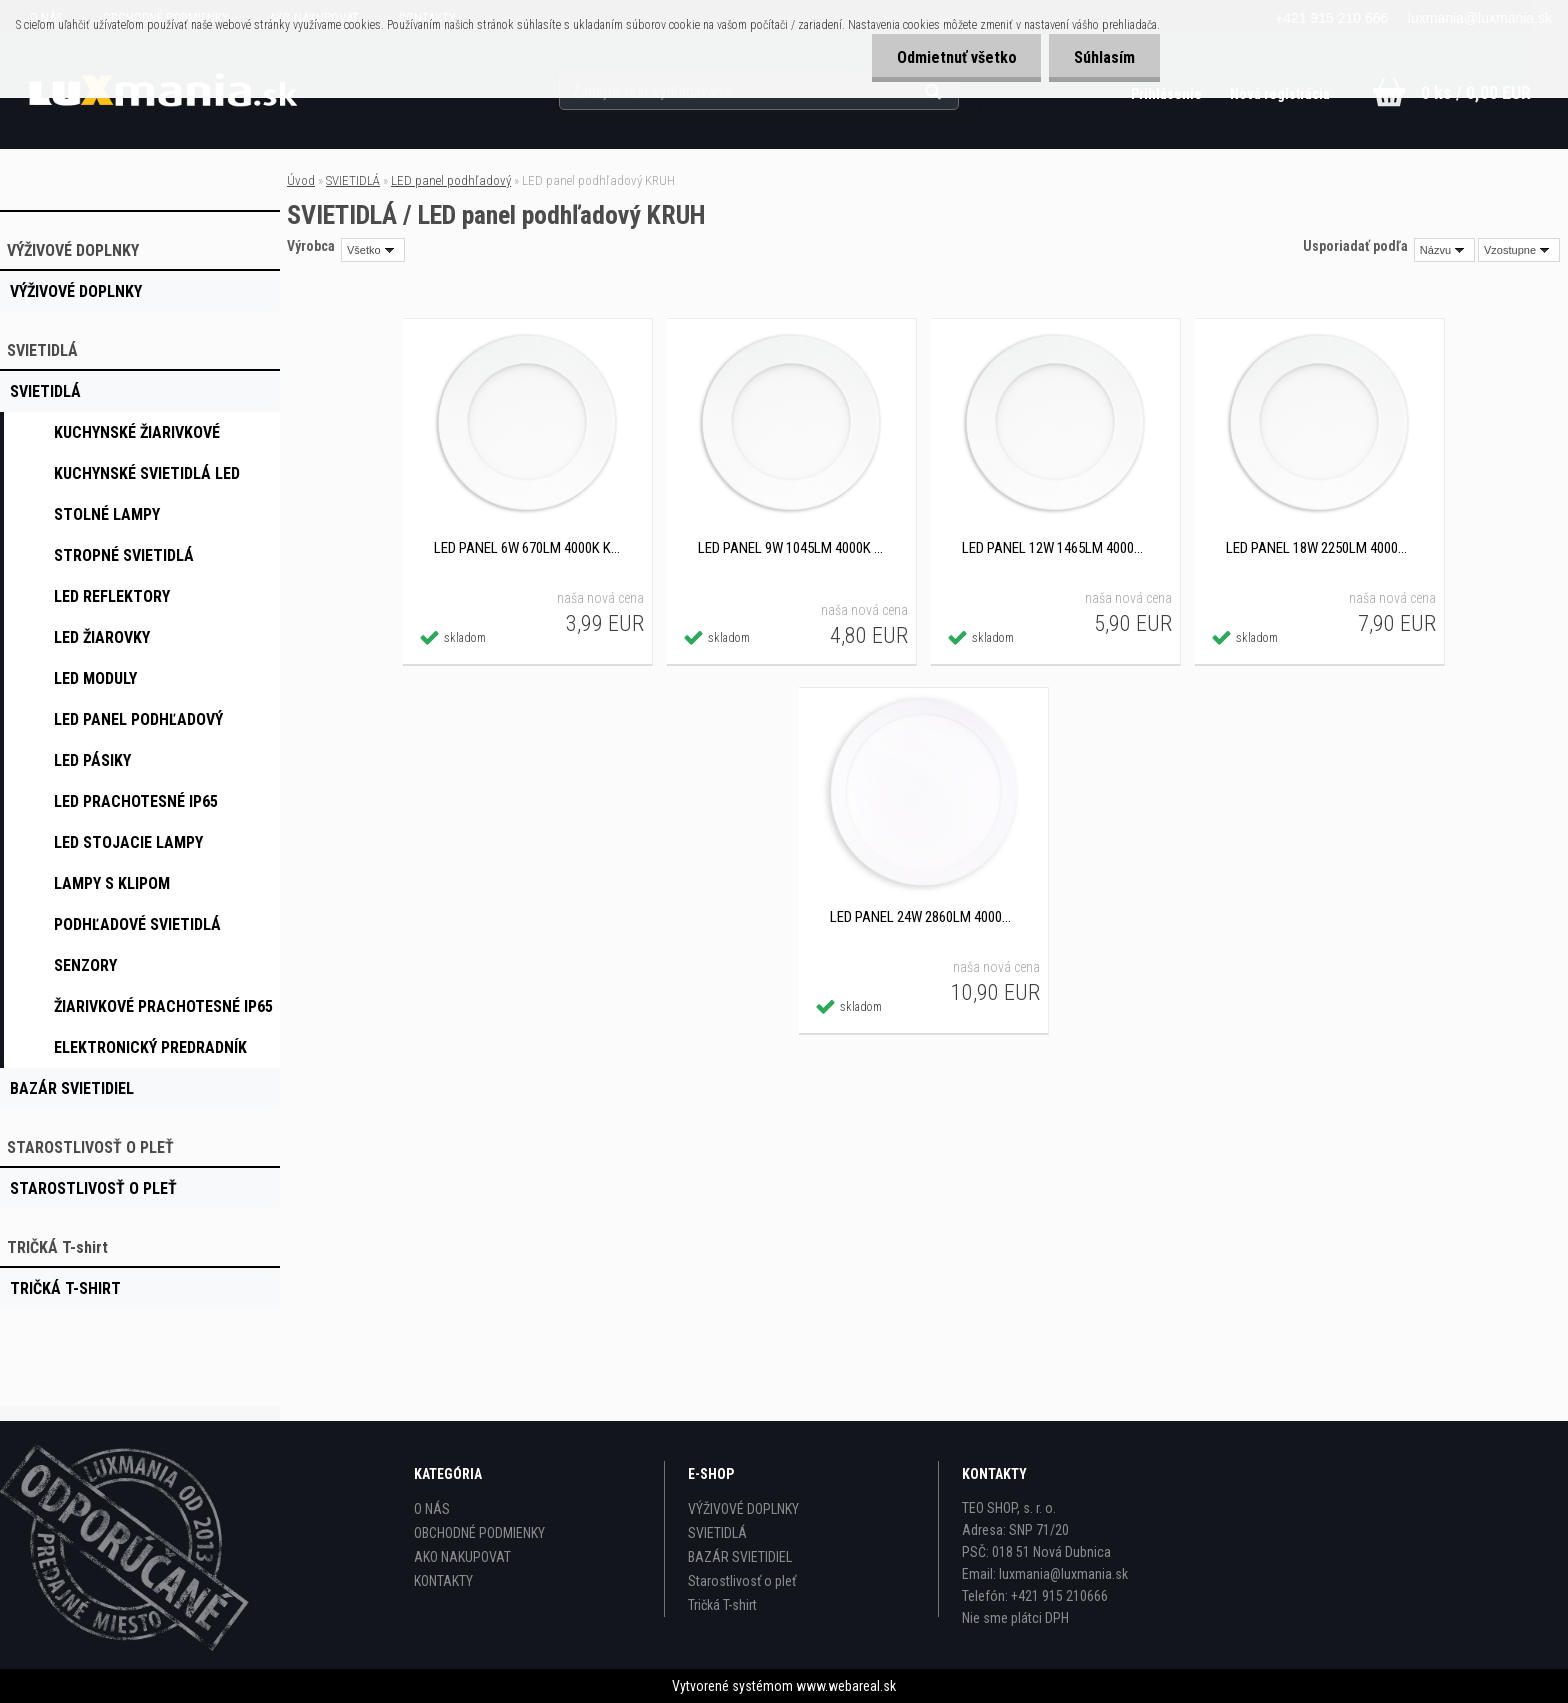 The height and width of the screenshot is (1703, 1568). Describe the element at coordinates (740, 1557) in the screenshot. I see `BAZÁR SVIETIDIEL` at that location.